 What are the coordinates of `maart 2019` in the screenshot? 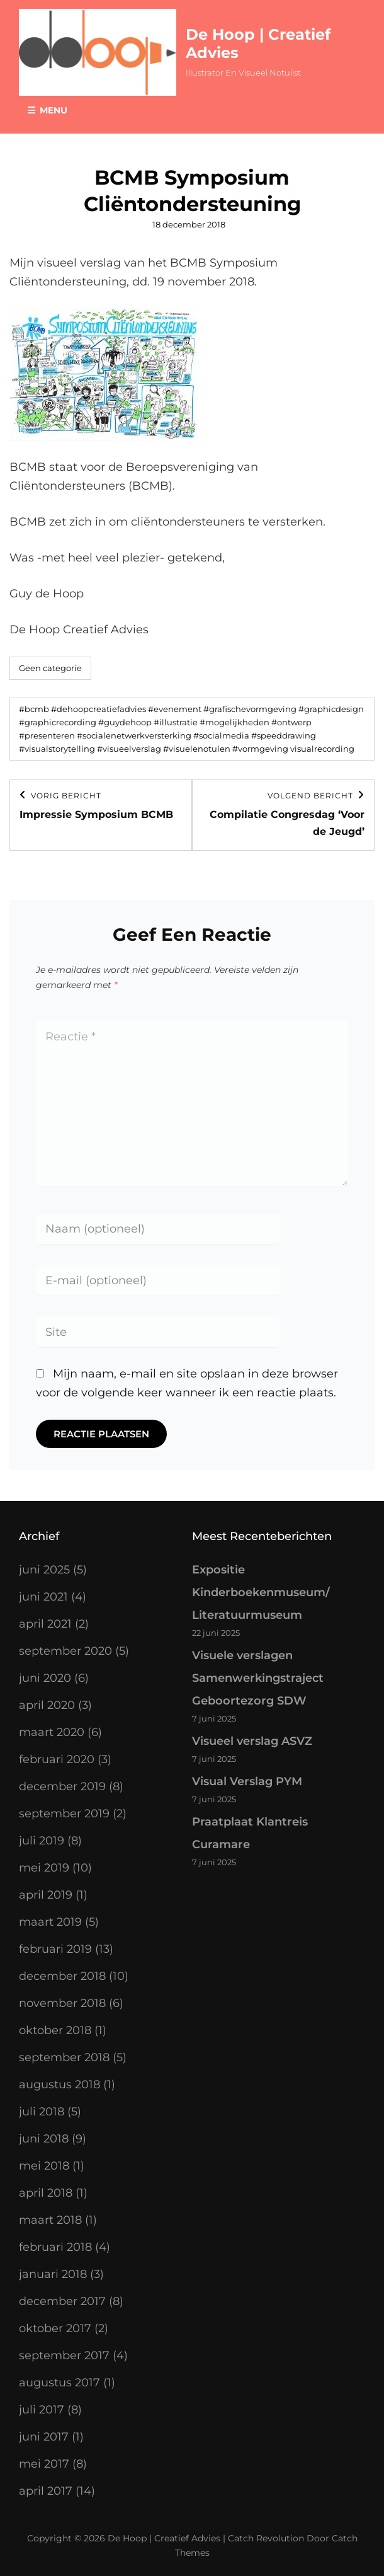 It's located at (50, 1922).